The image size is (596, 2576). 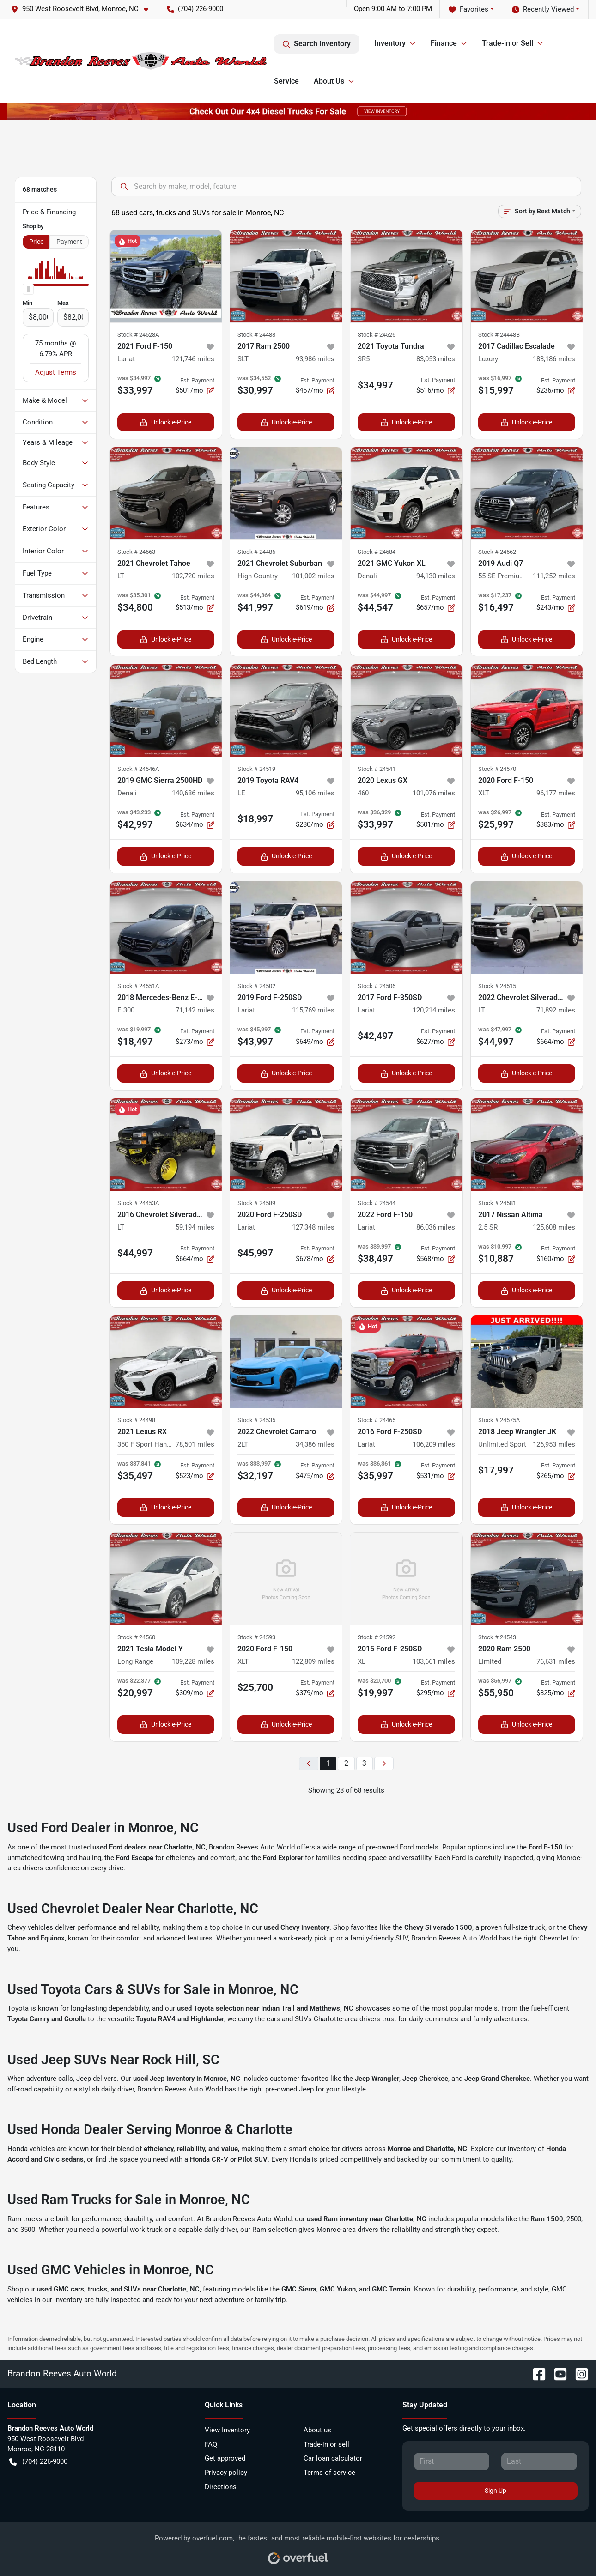 I want to click on Payment, so click(x=69, y=241).